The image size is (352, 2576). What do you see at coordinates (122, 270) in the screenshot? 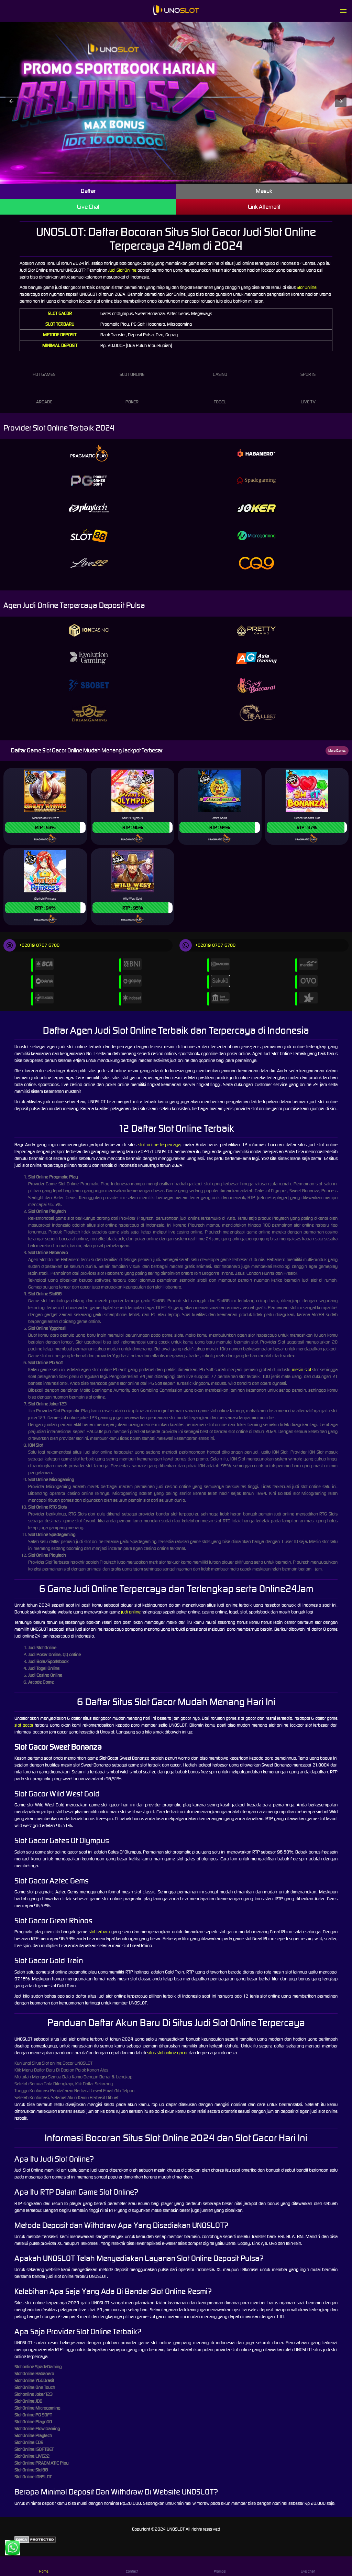
I see `Judi Slot Online` at bounding box center [122, 270].